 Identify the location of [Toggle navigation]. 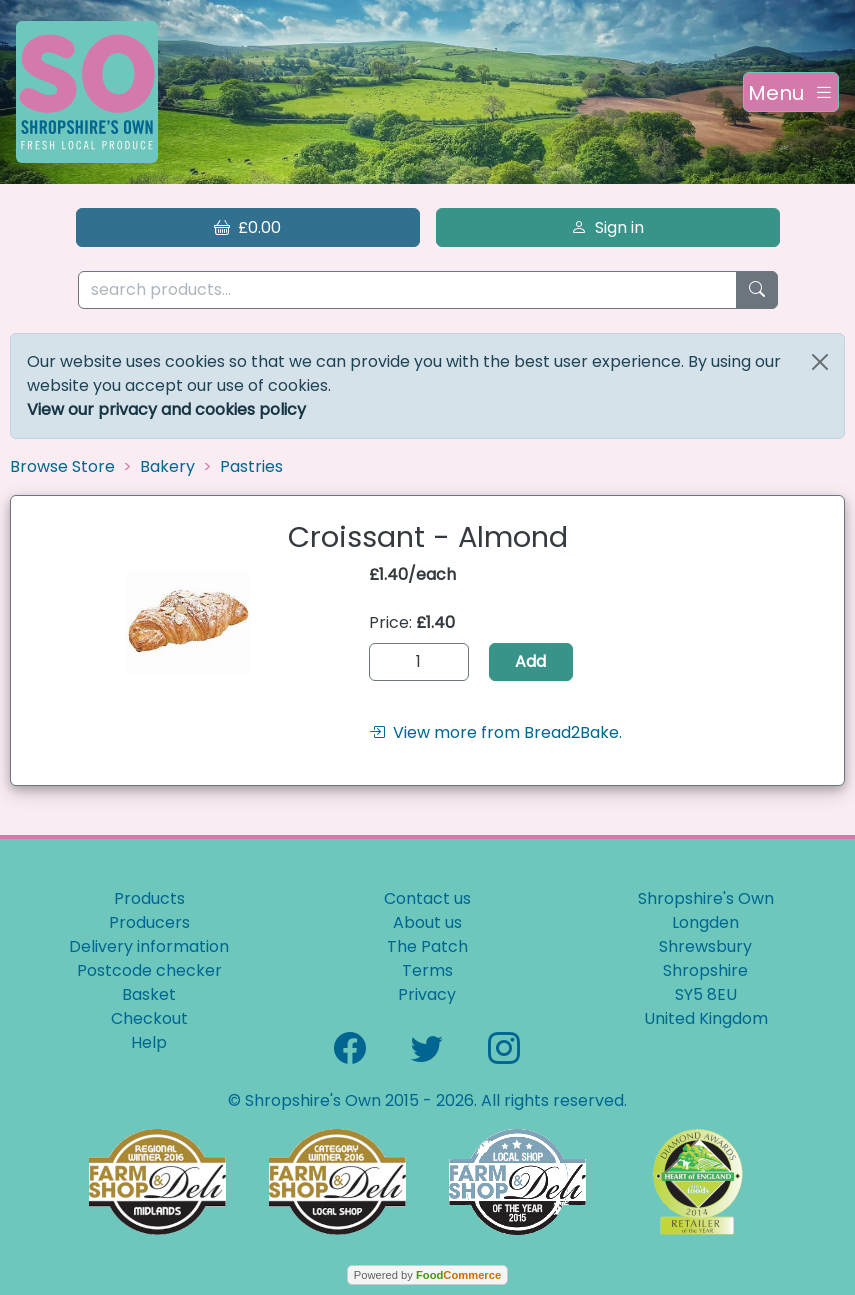
(791, 92).